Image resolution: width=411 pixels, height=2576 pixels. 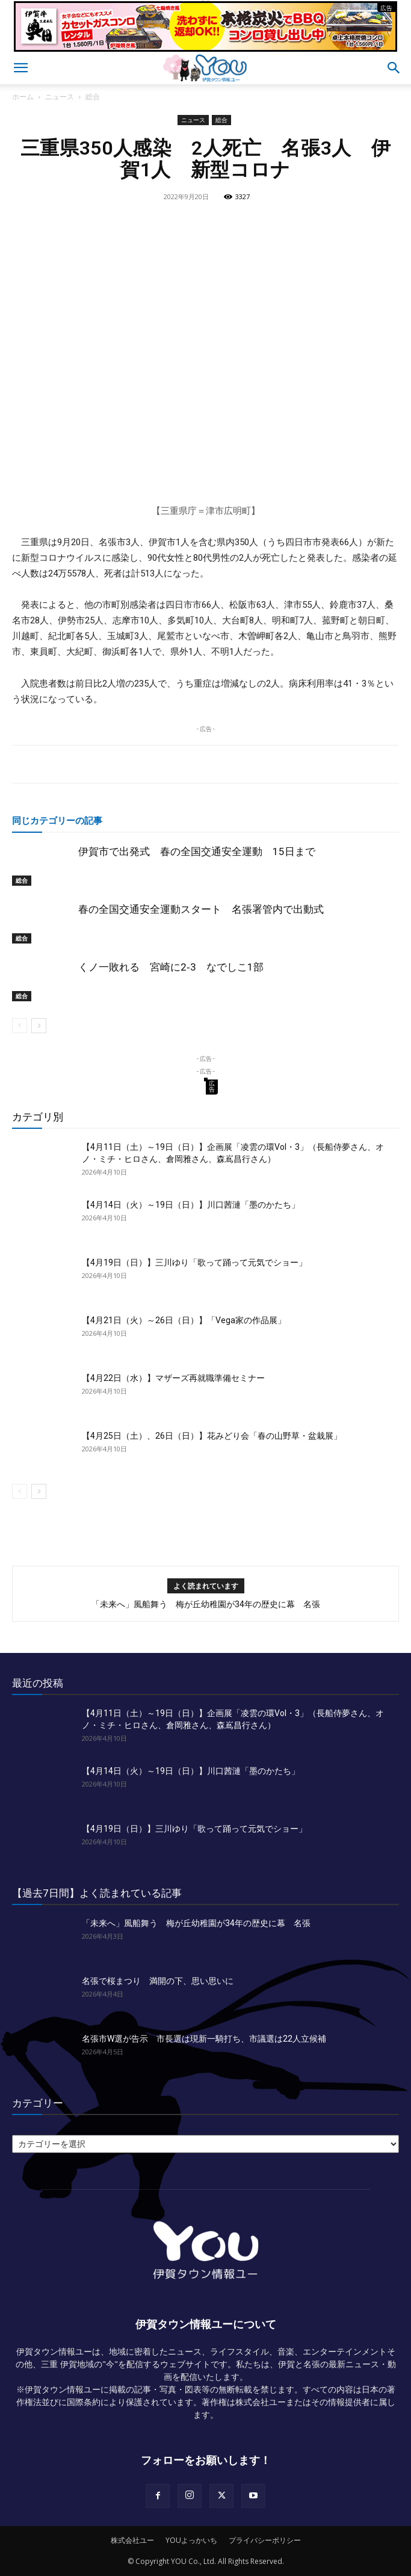 What do you see at coordinates (92, 96) in the screenshot?
I see `総合` at bounding box center [92, 96].